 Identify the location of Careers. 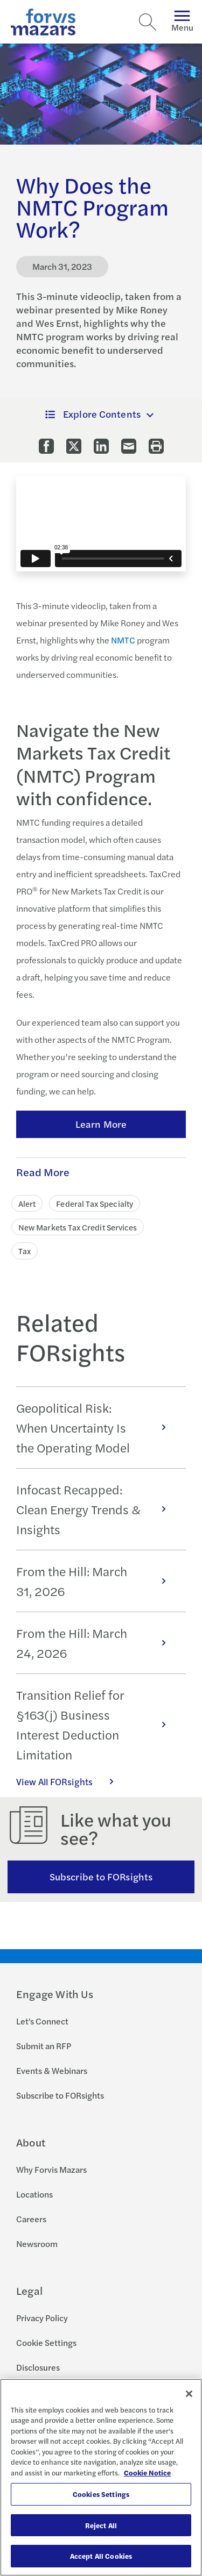
(31, 2219).